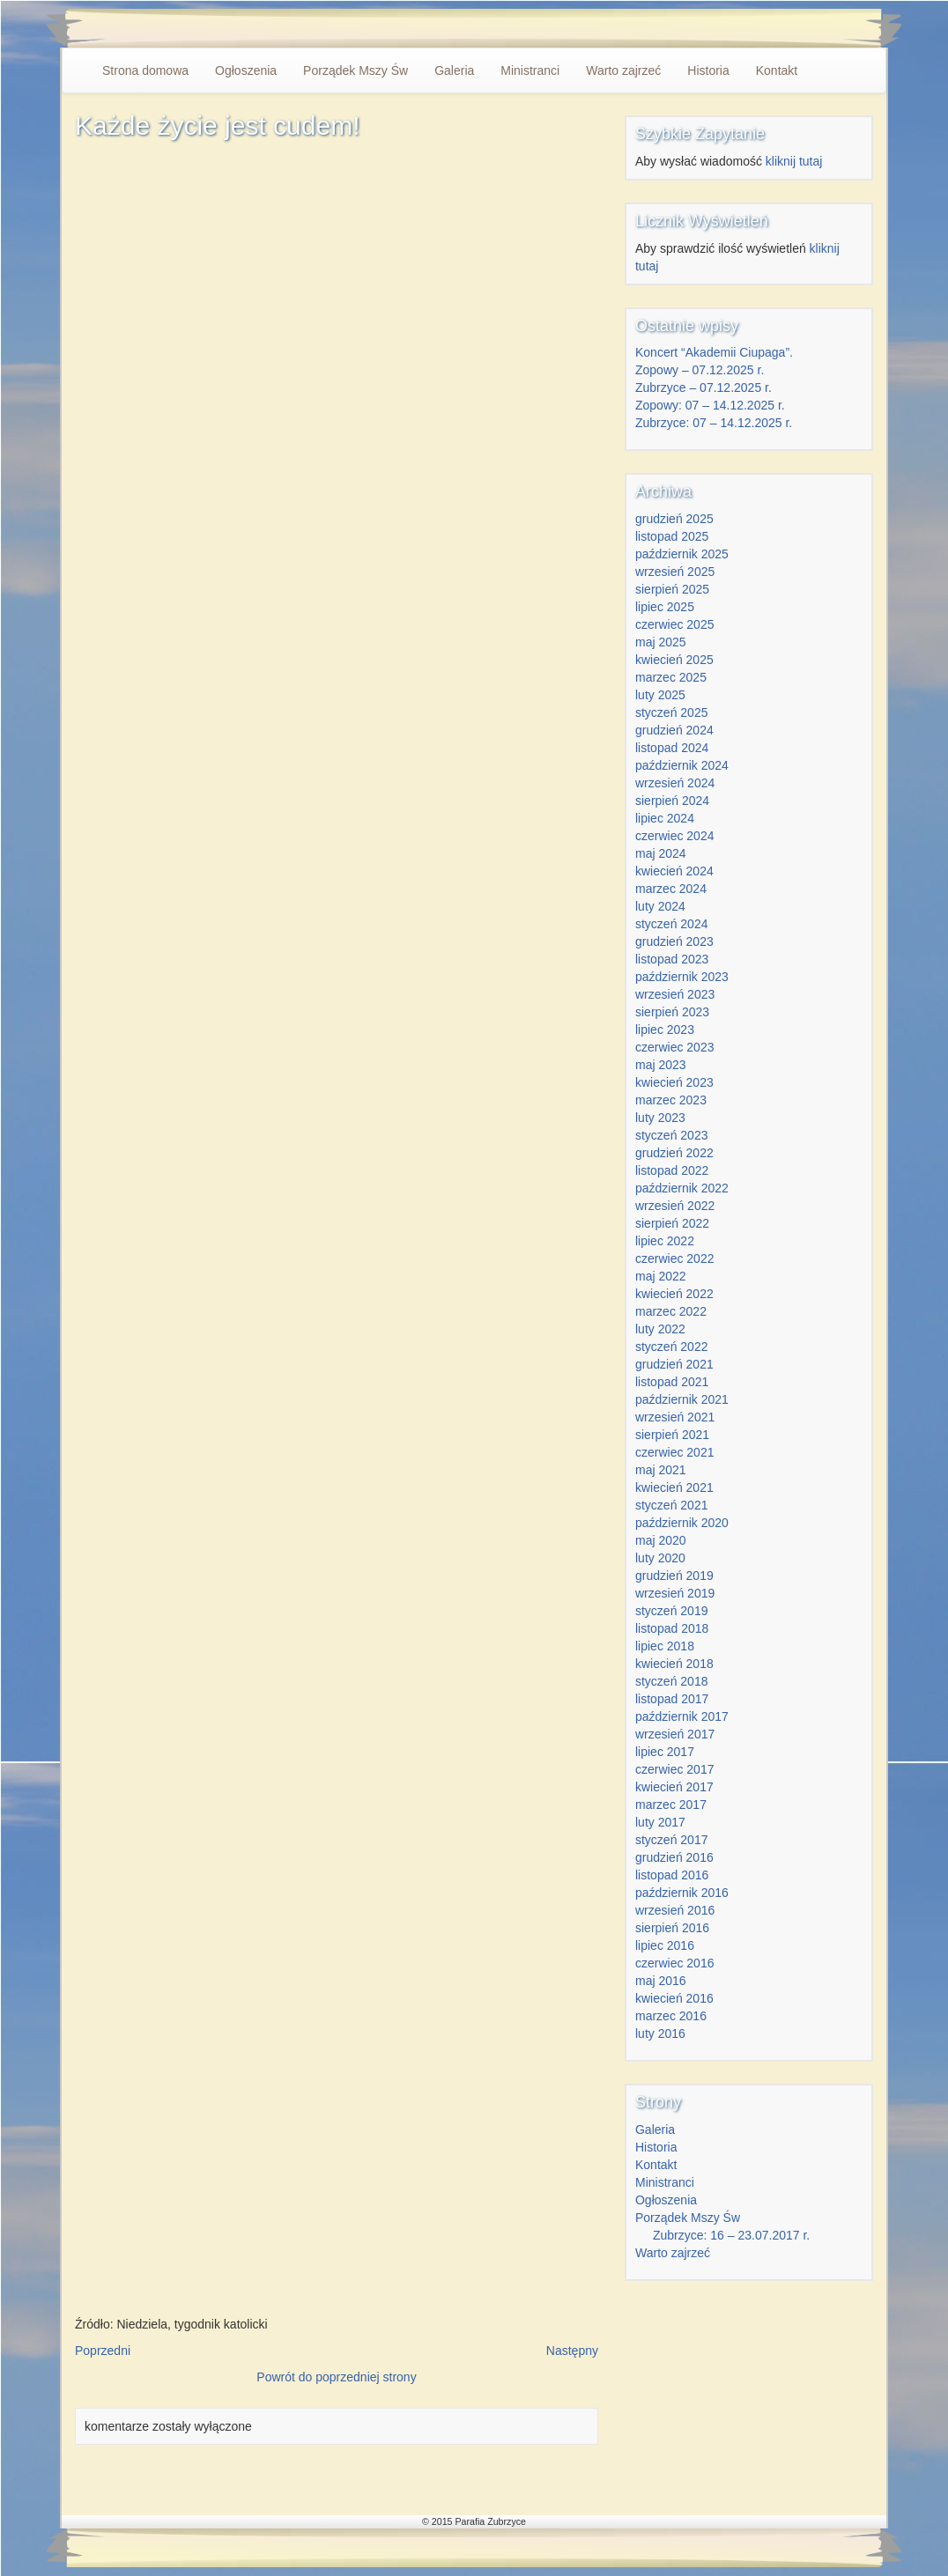 The image size is (948, 2576). I want to click on Zopowy – 07.12.2025 r., so click(699, 370).